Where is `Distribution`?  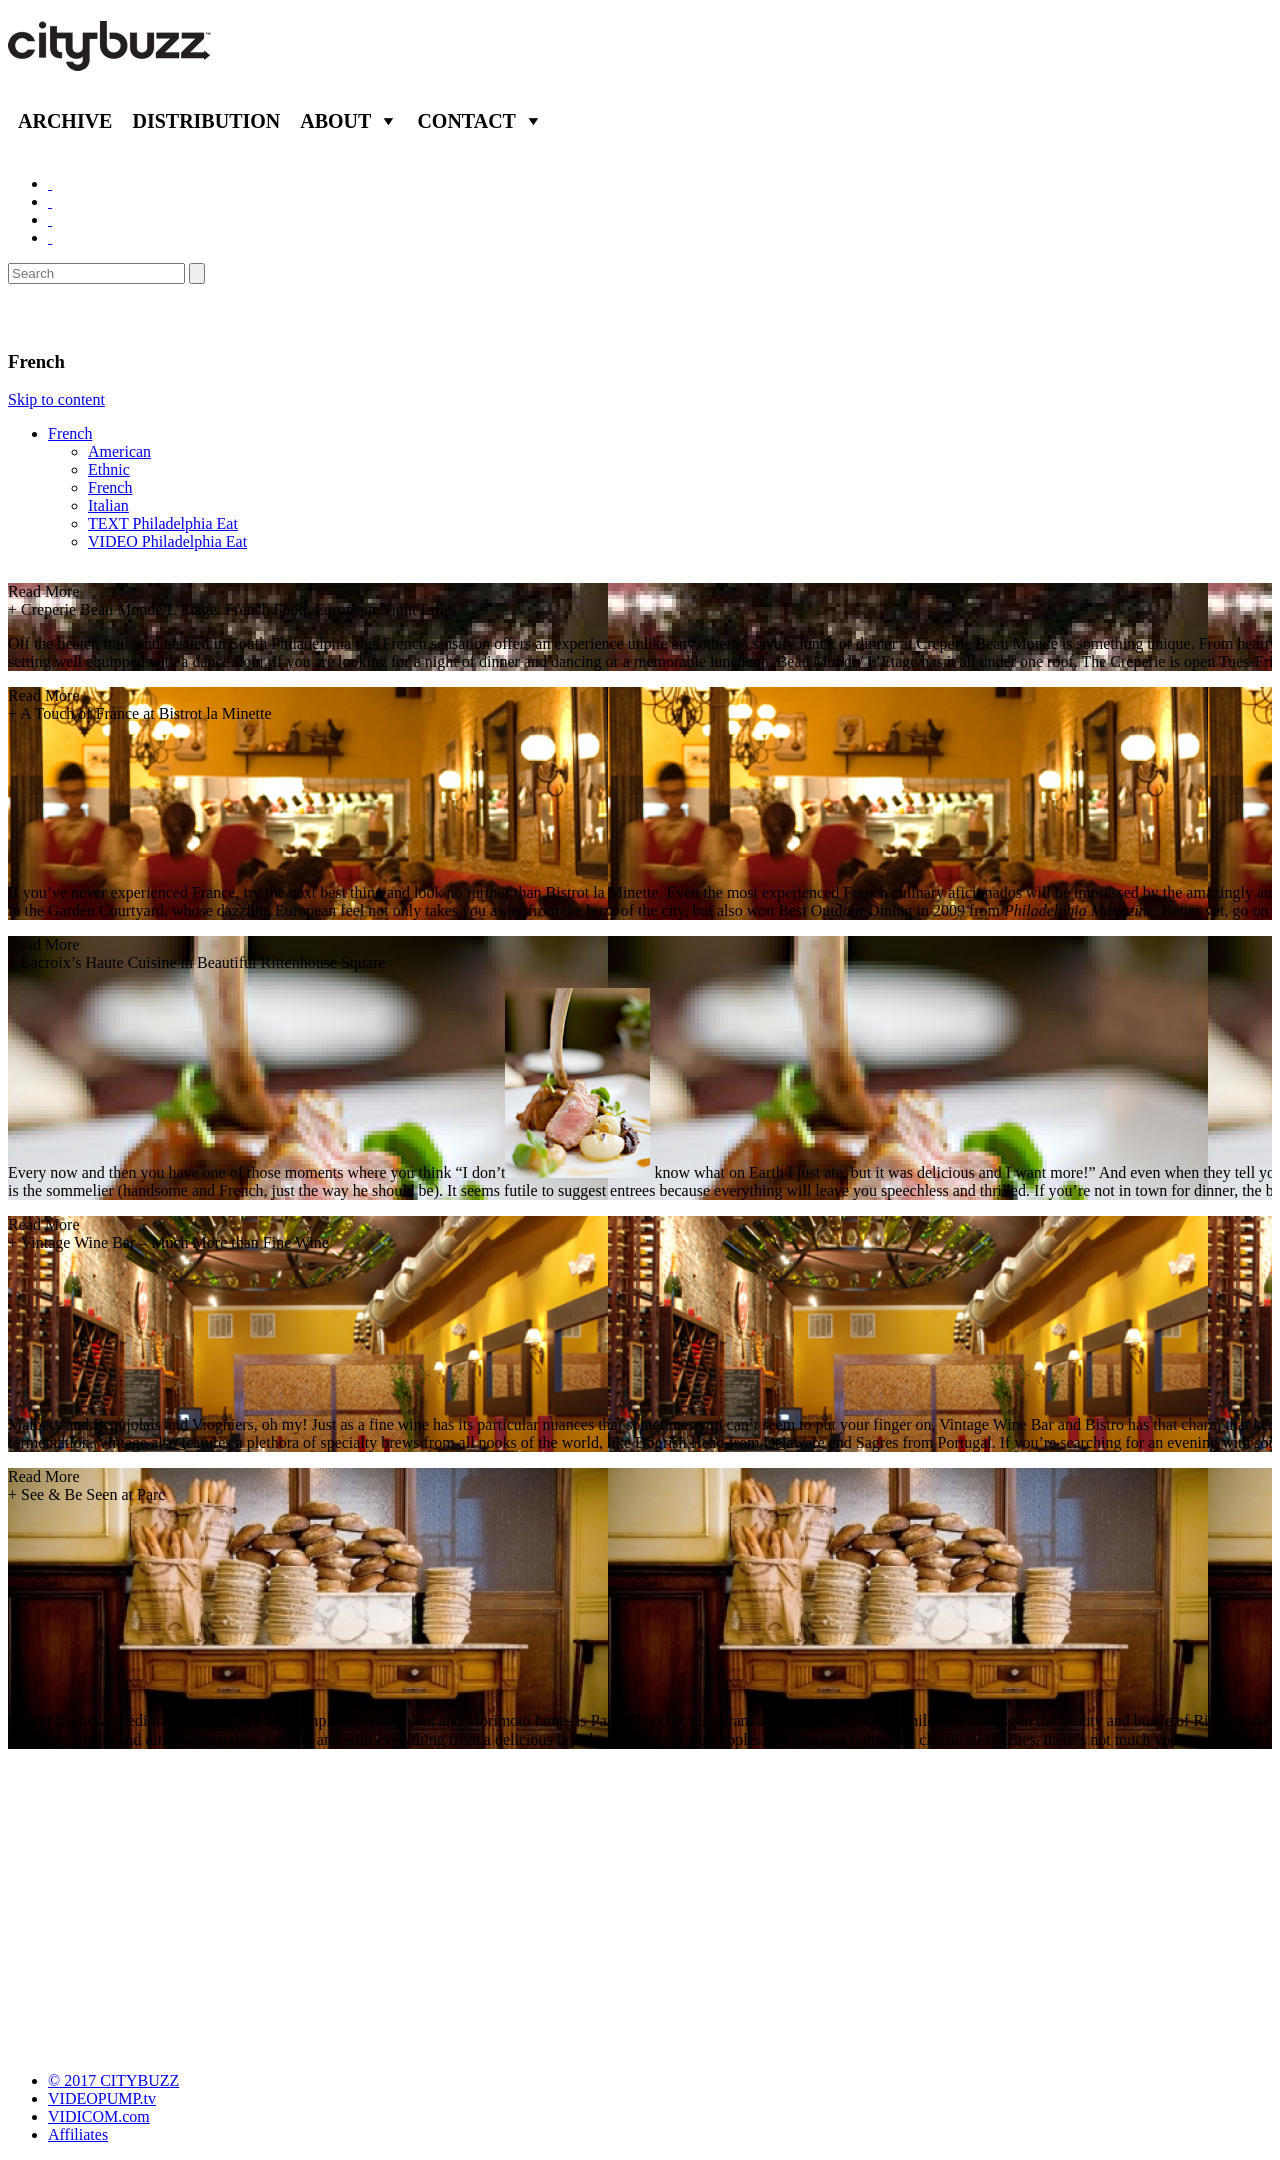 Distribution is located at coordinates (206, 121).